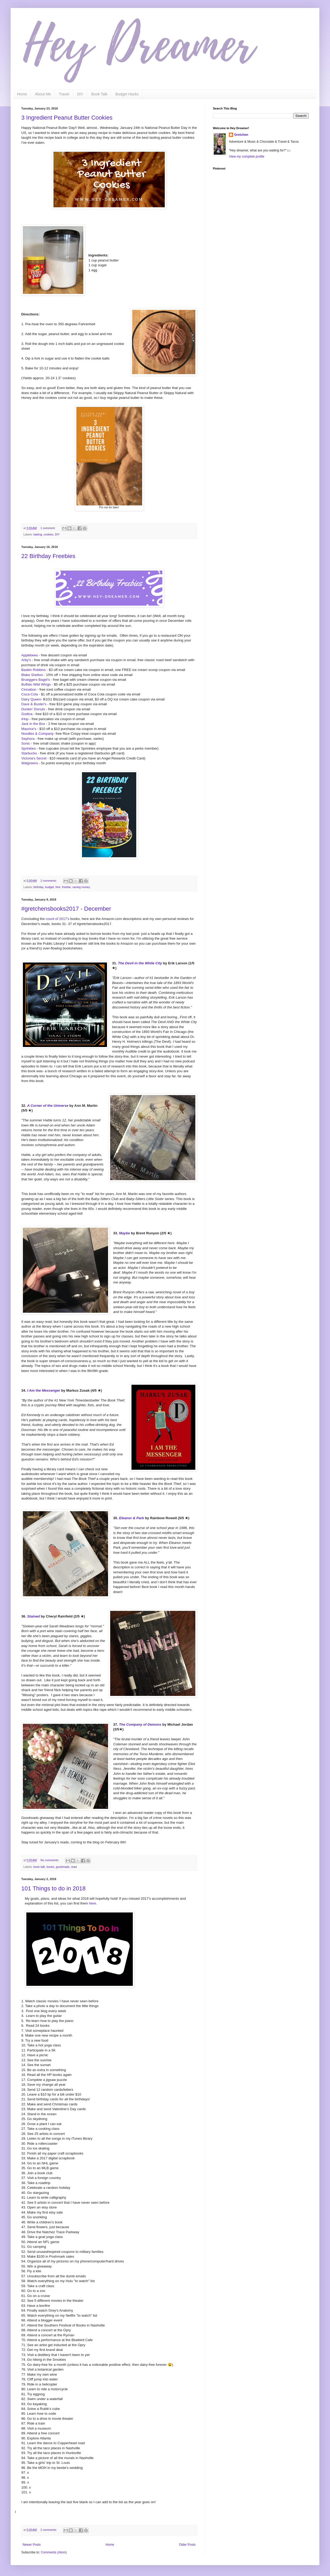  What do you see at coordinates (26, 660) in the screenshot?
I see `Arby's` at bounding box center [26, 660].